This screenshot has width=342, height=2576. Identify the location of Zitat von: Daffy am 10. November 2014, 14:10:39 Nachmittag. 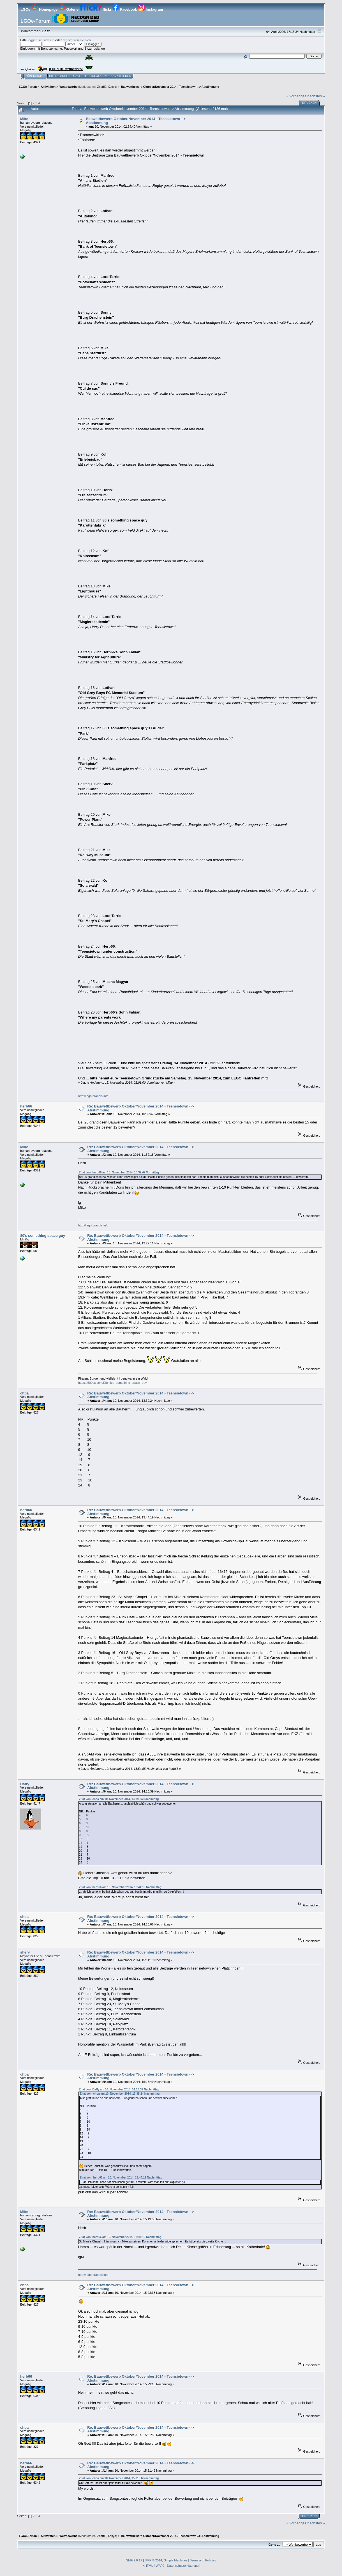
(119, 2089).